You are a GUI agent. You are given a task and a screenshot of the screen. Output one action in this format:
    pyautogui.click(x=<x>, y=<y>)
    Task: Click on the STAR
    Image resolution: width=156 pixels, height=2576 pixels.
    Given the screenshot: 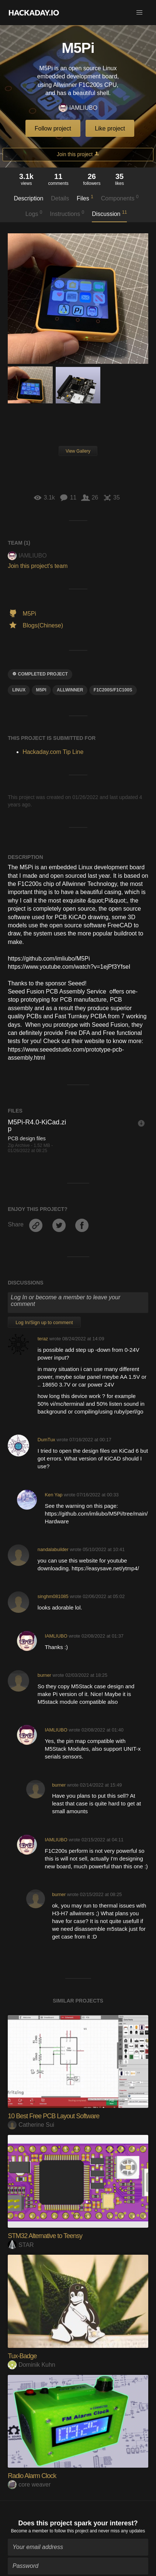 What is the action you would take?
    pyautogui.click(x=21, y=2245)
    